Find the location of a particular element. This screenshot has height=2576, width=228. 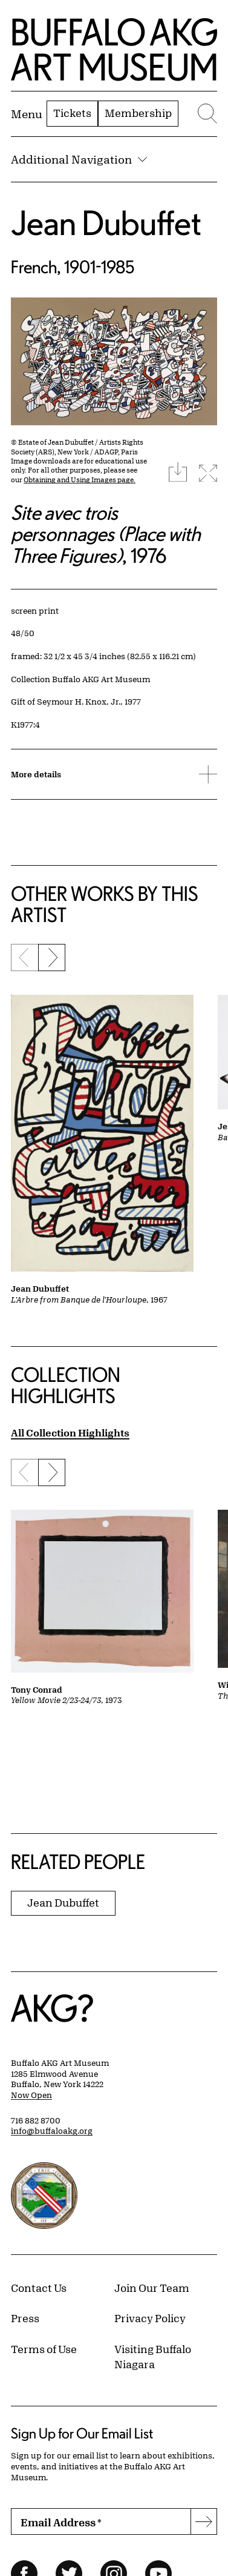

Visiting Buffalo Niagara is located at coordinates (152, 2357).